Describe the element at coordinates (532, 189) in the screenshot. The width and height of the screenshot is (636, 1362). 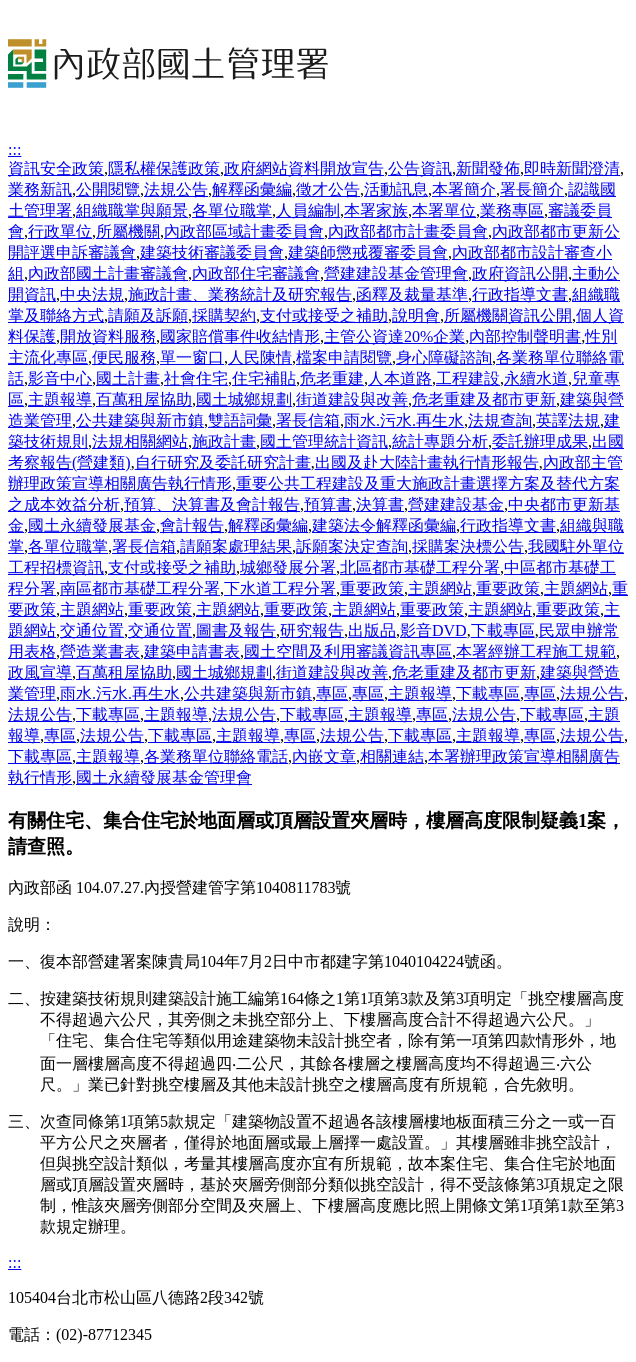
I see `署長簡介` at that location.